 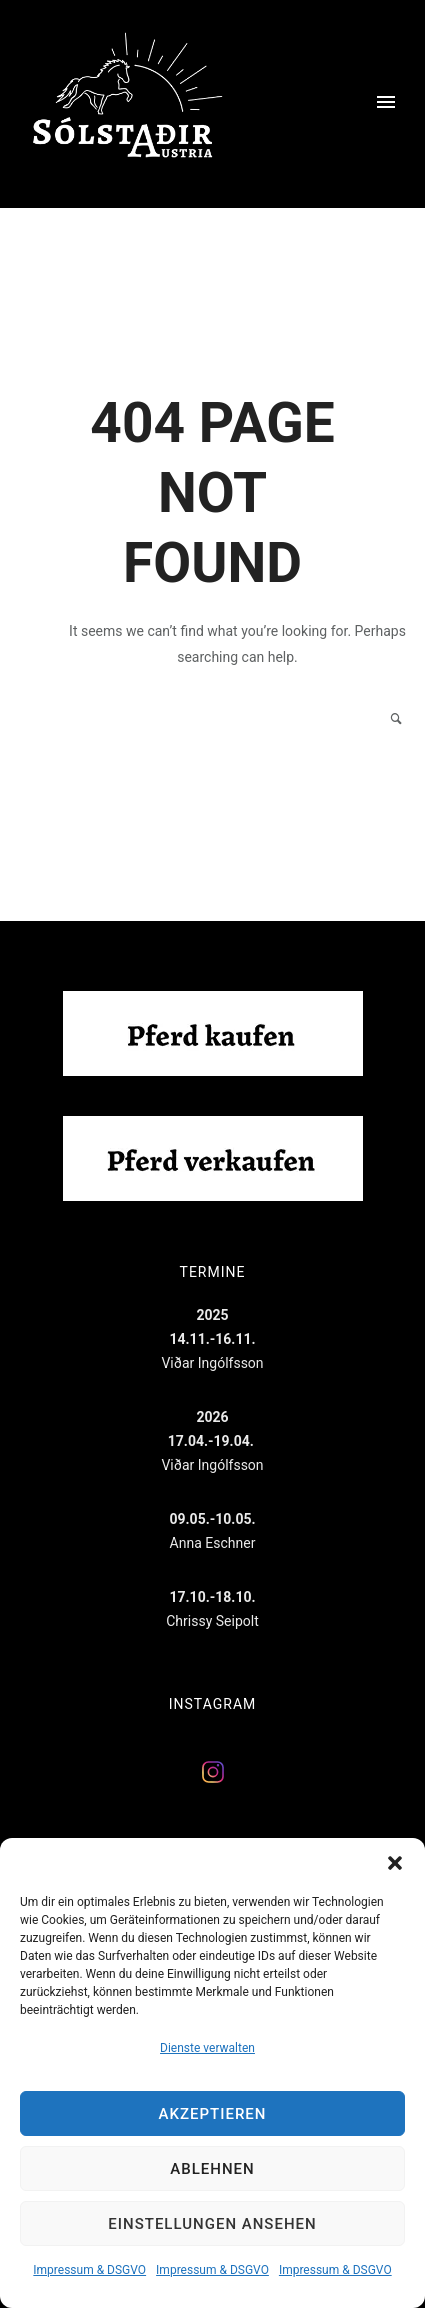 What do you see at coordinates (212, 2224) in the screenshot?
I see `Einstellungen ansehen` at bounding box center [212, 2224].